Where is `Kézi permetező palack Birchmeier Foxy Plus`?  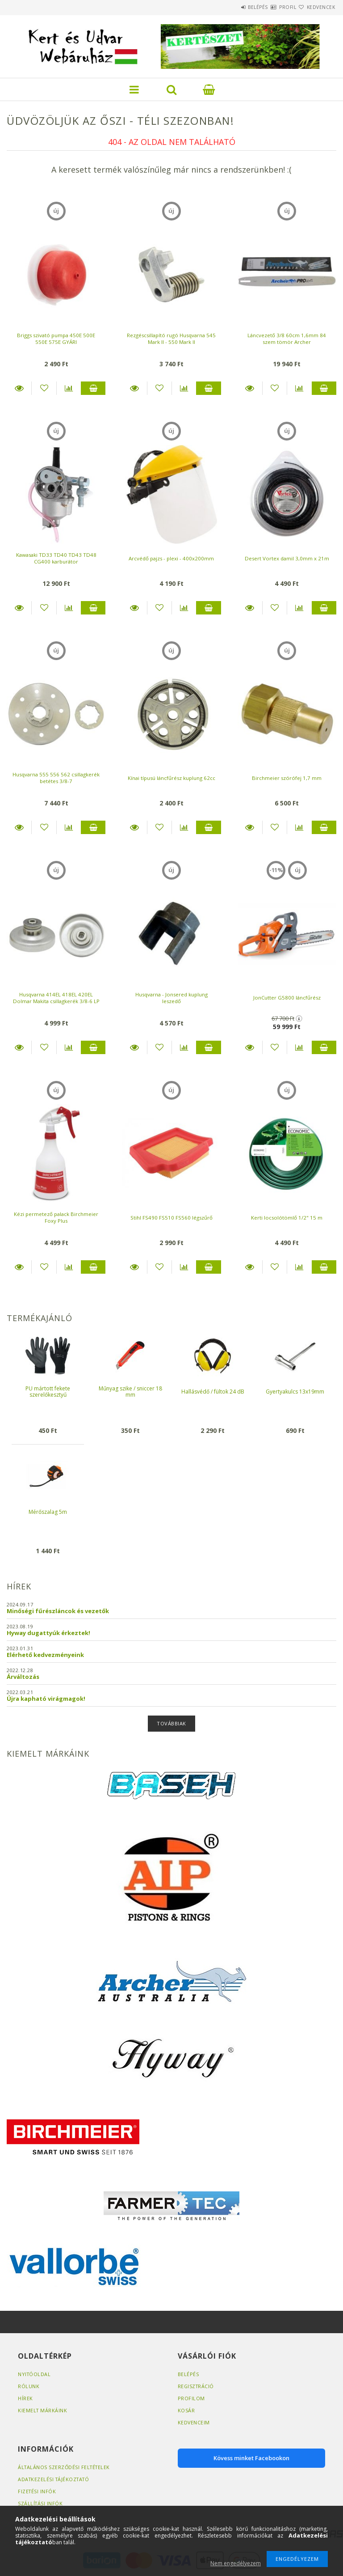 Kézi permetező palack Birchmeier Foxy Plus is located at coordinates (56, 1217).